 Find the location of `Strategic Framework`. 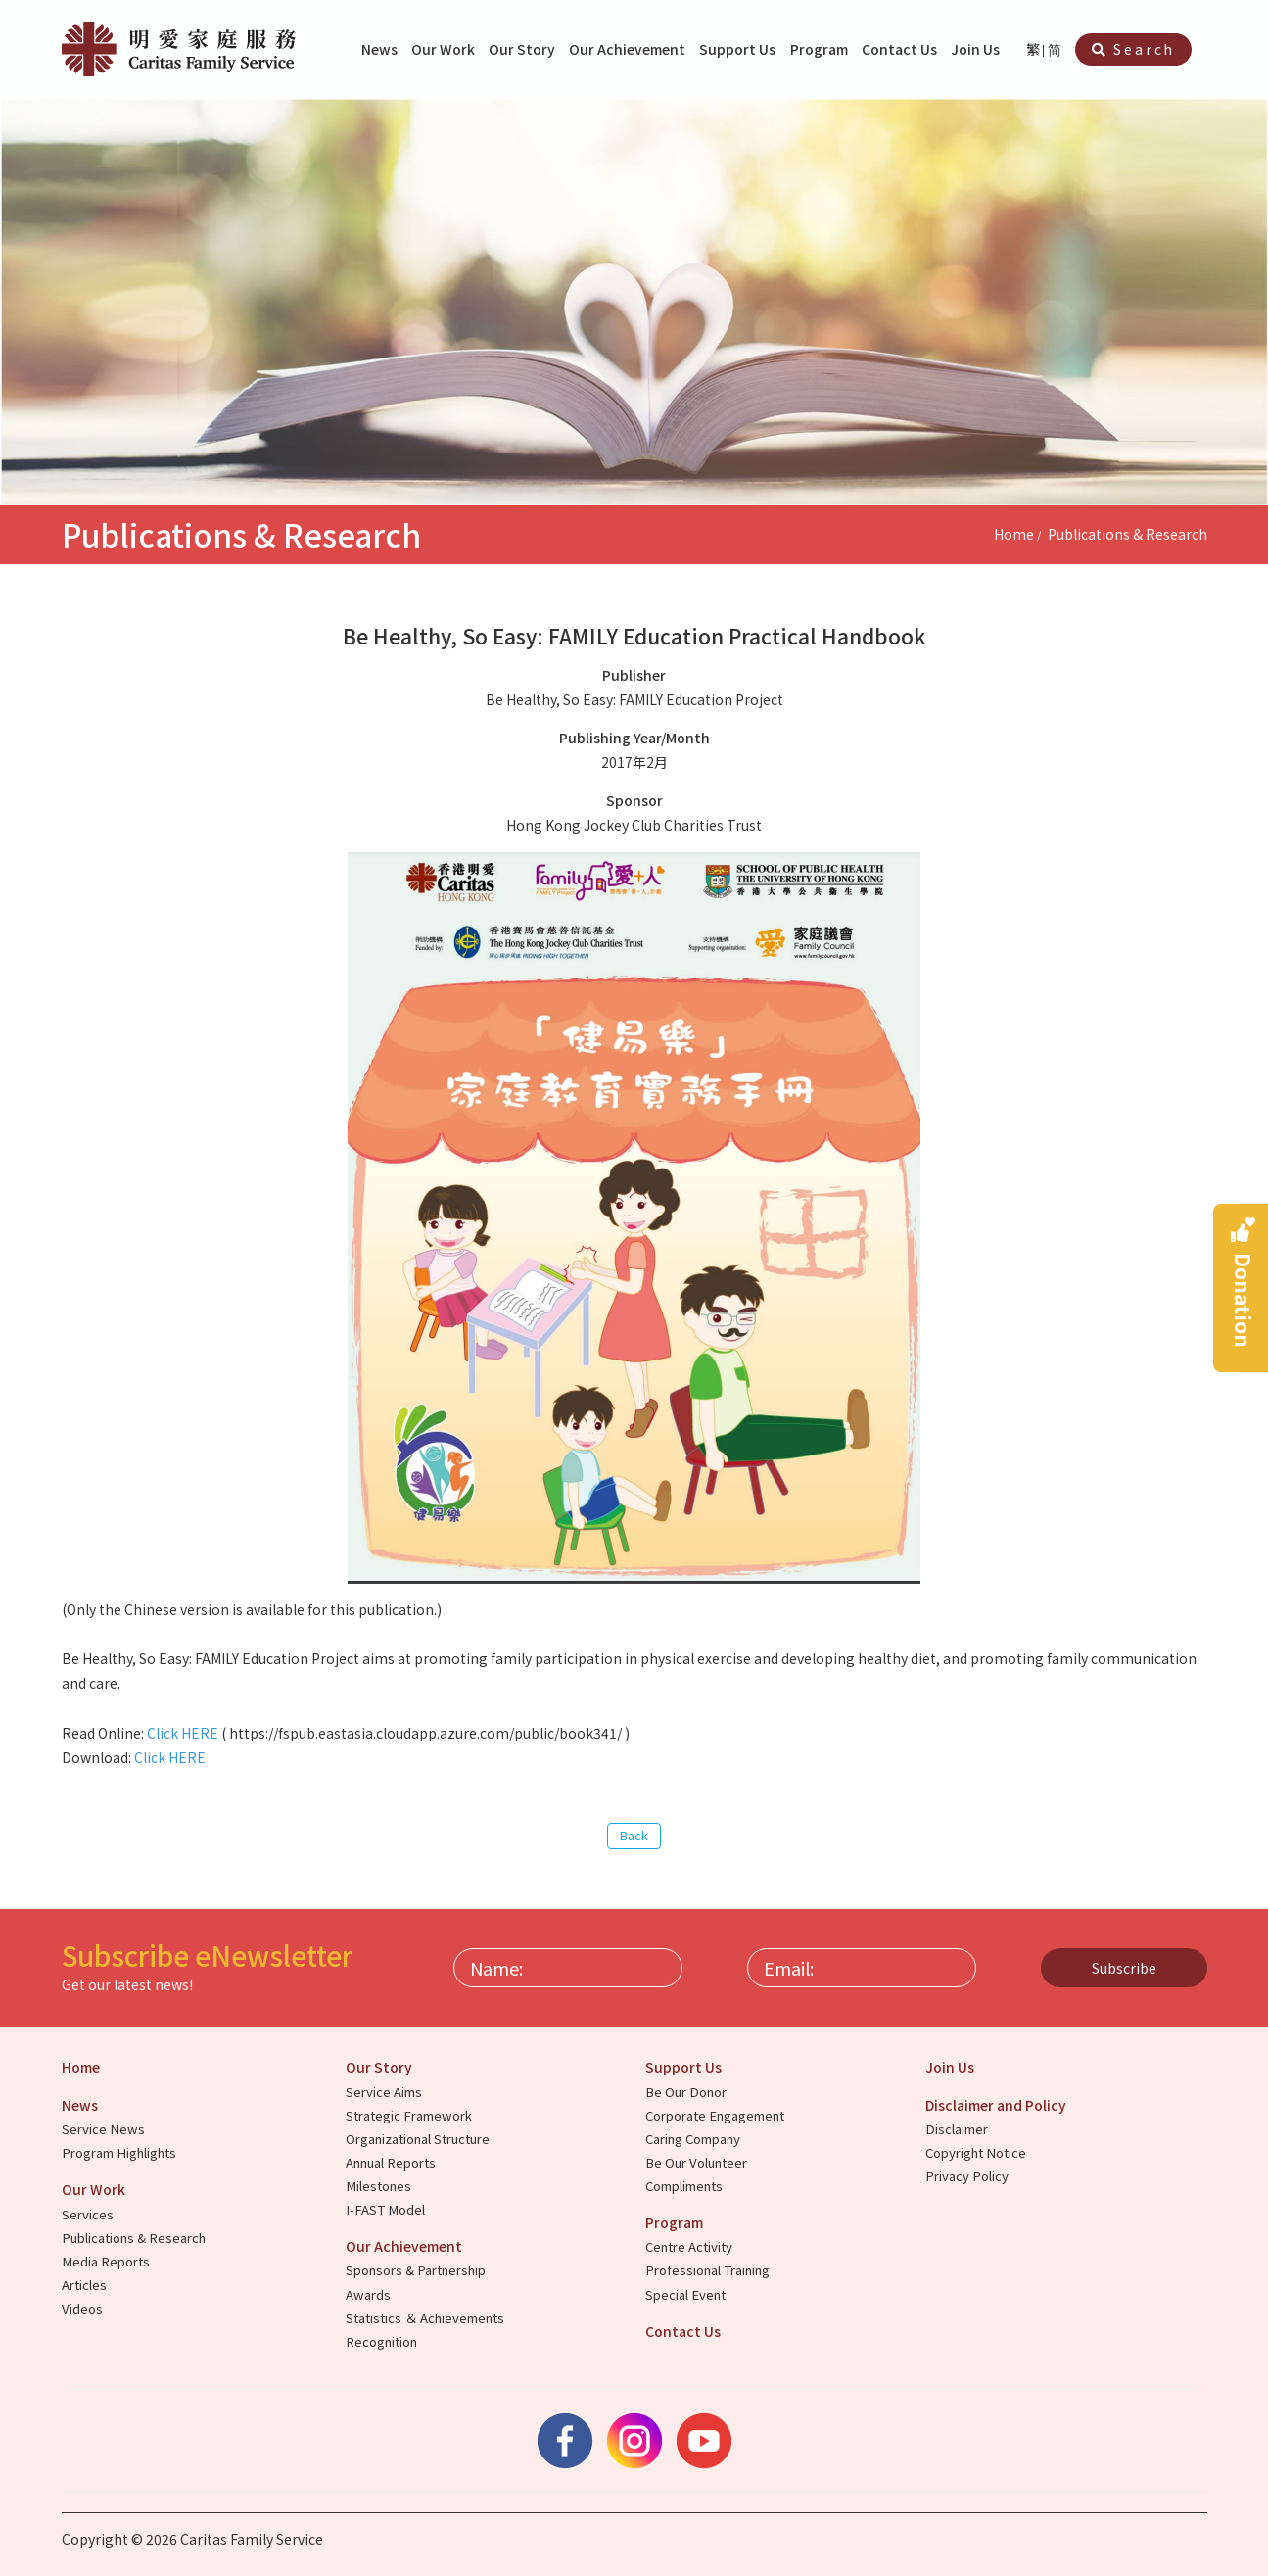

Strategic Framework is located at coordinates (410, 2115).